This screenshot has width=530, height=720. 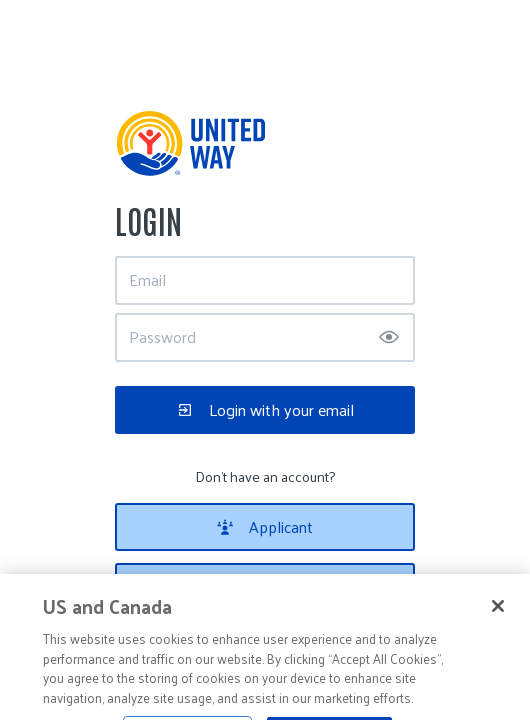 I want to click on [Close], so click(x=498, y=615).